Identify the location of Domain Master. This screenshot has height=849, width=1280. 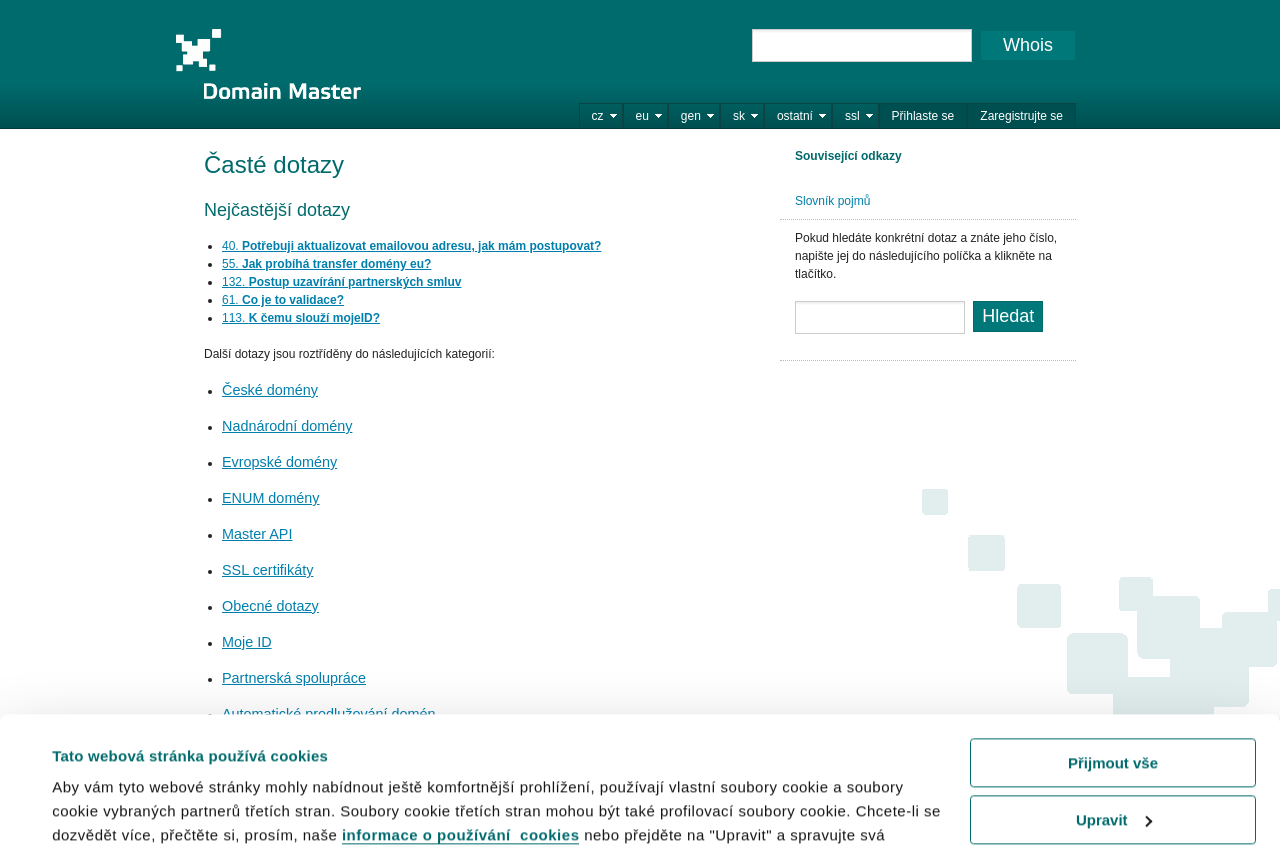
(268, 64).